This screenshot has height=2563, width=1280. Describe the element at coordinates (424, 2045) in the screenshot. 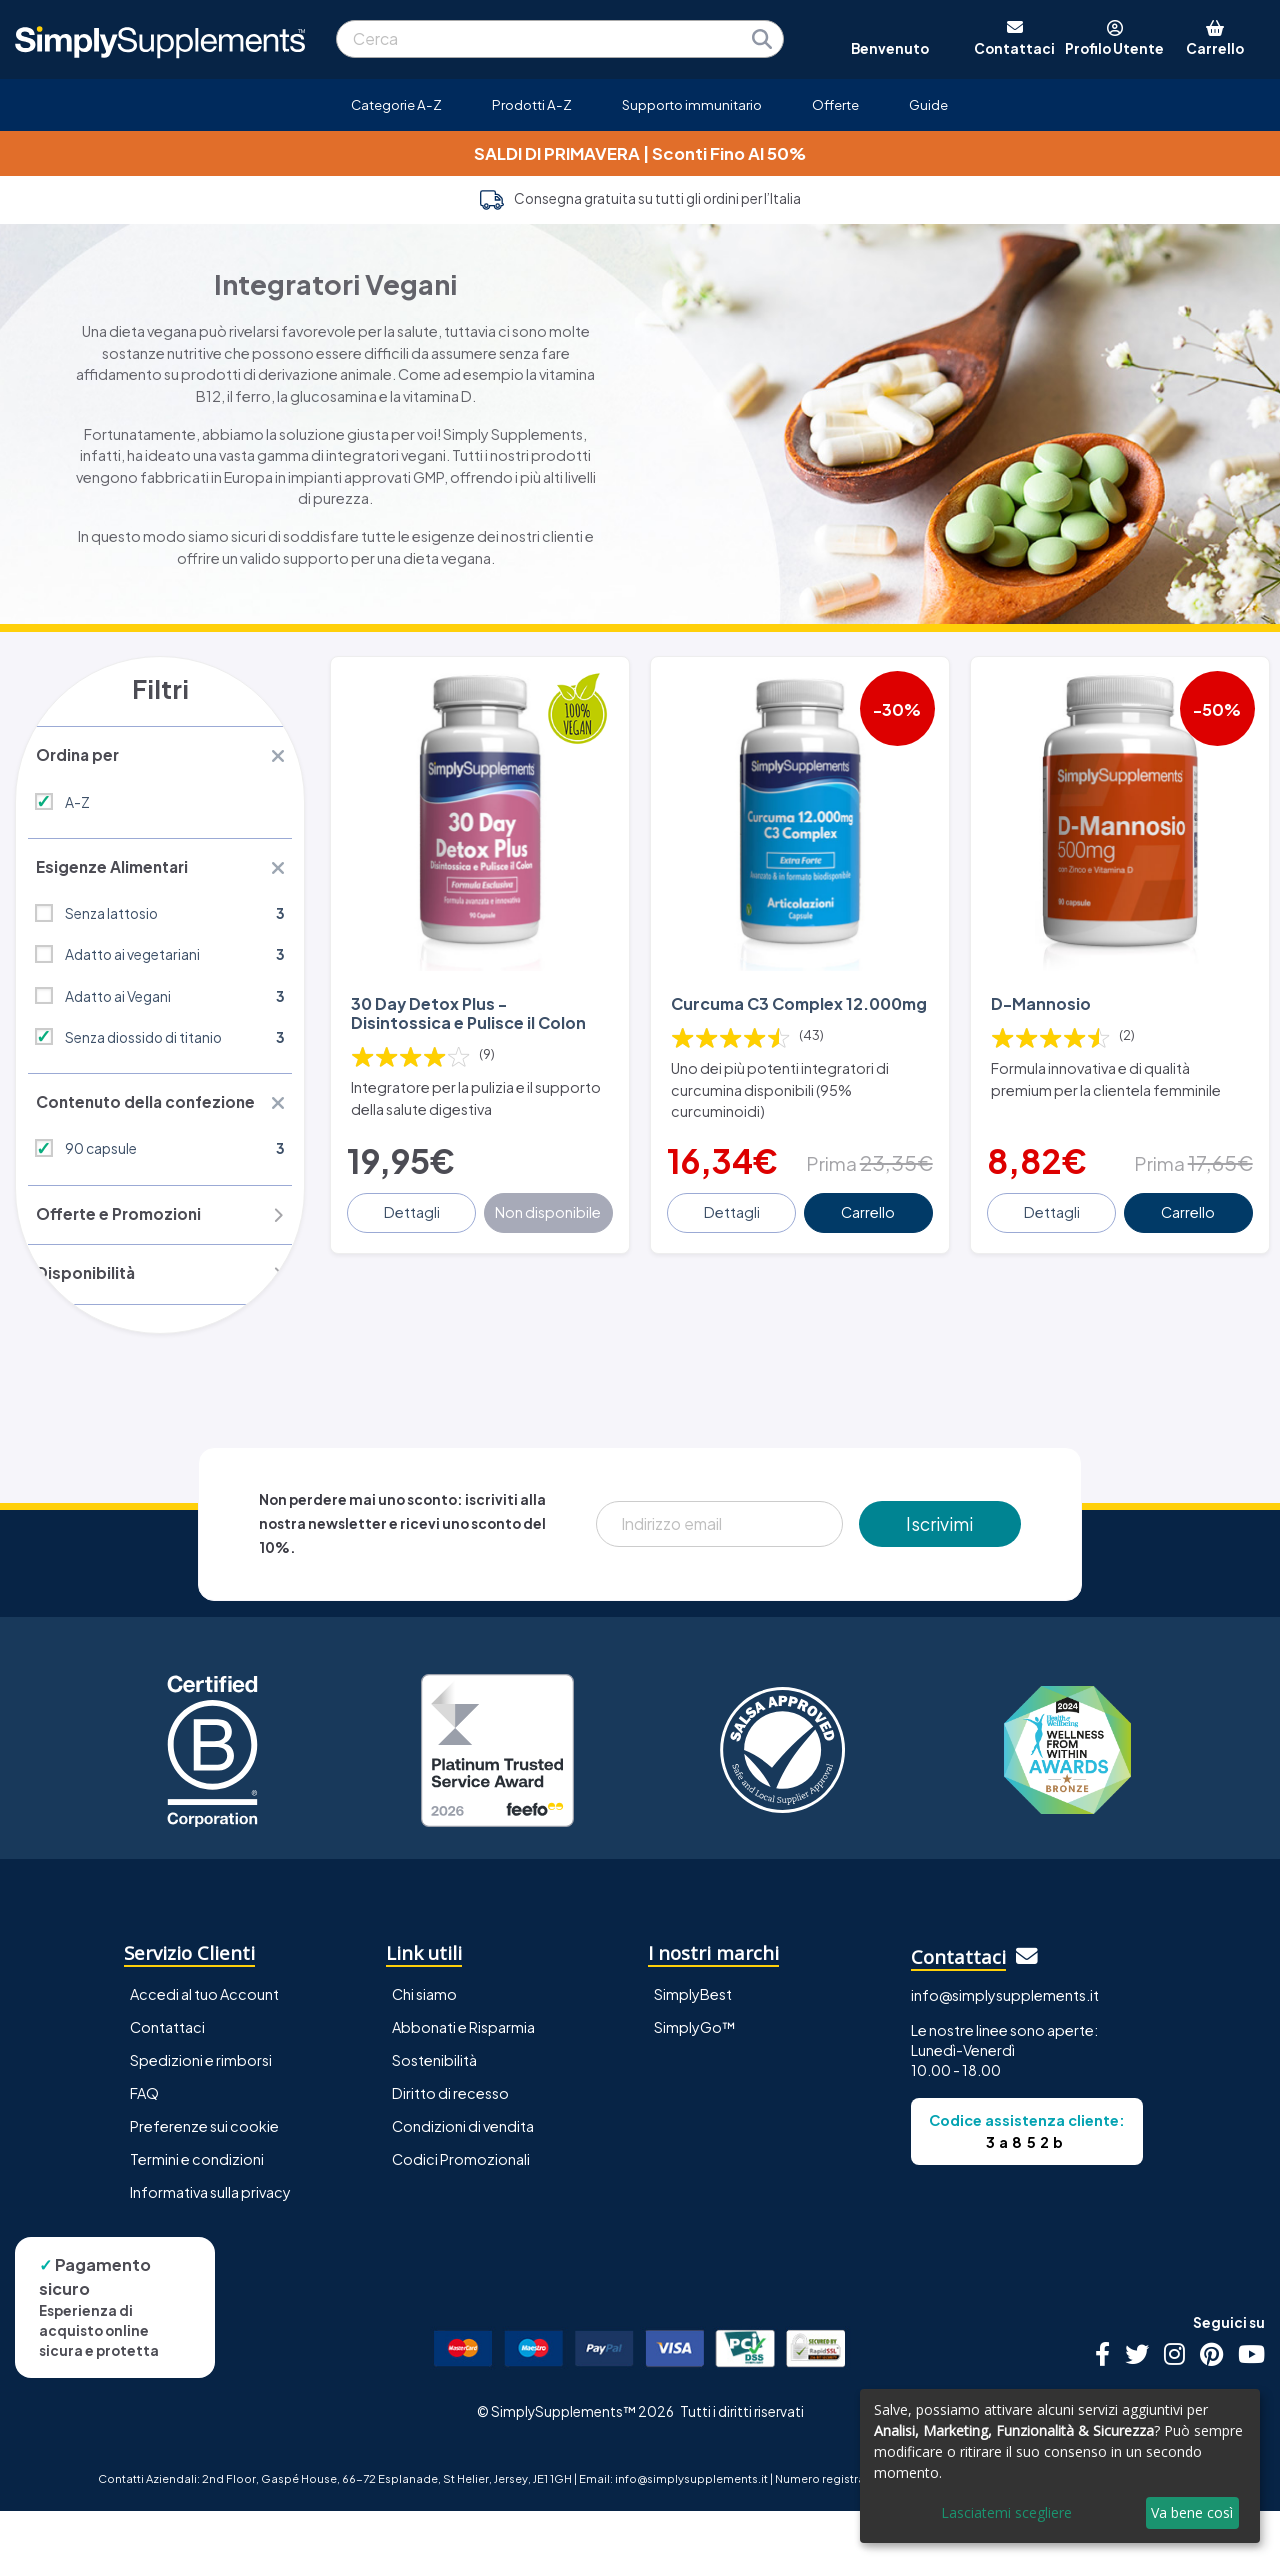

I see `Chi siamo` at that location.